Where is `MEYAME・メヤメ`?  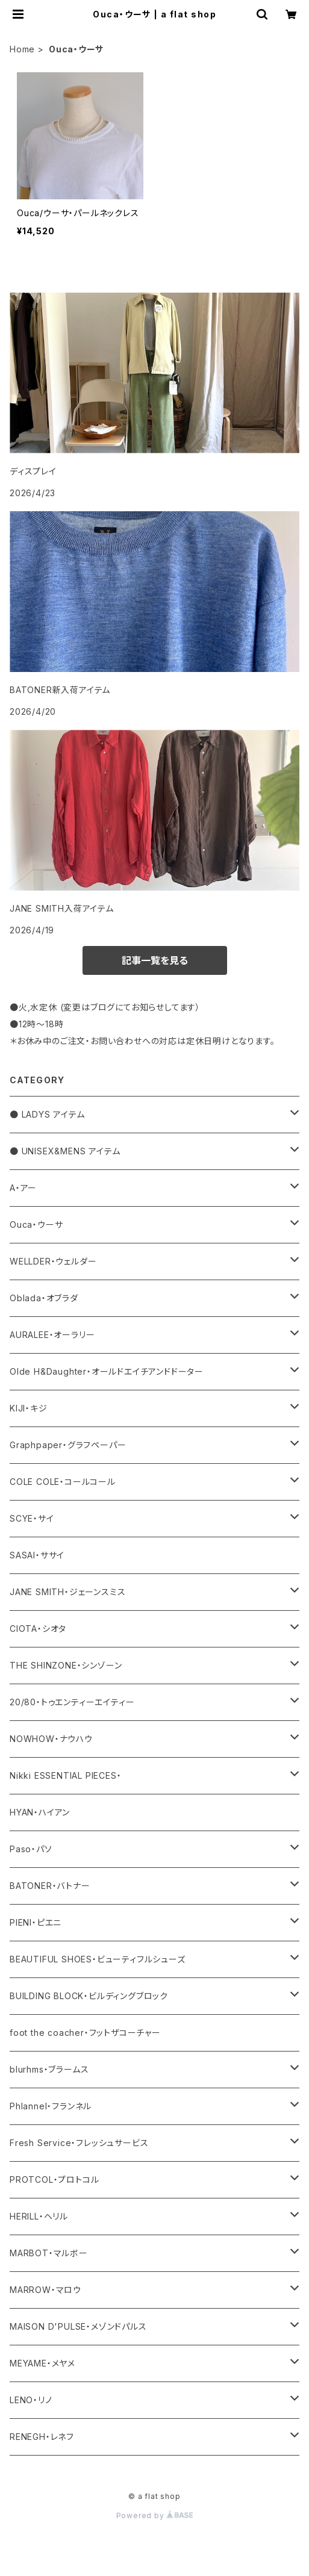 MEYAME・メヤメ is located at coordinates (42, 2363).